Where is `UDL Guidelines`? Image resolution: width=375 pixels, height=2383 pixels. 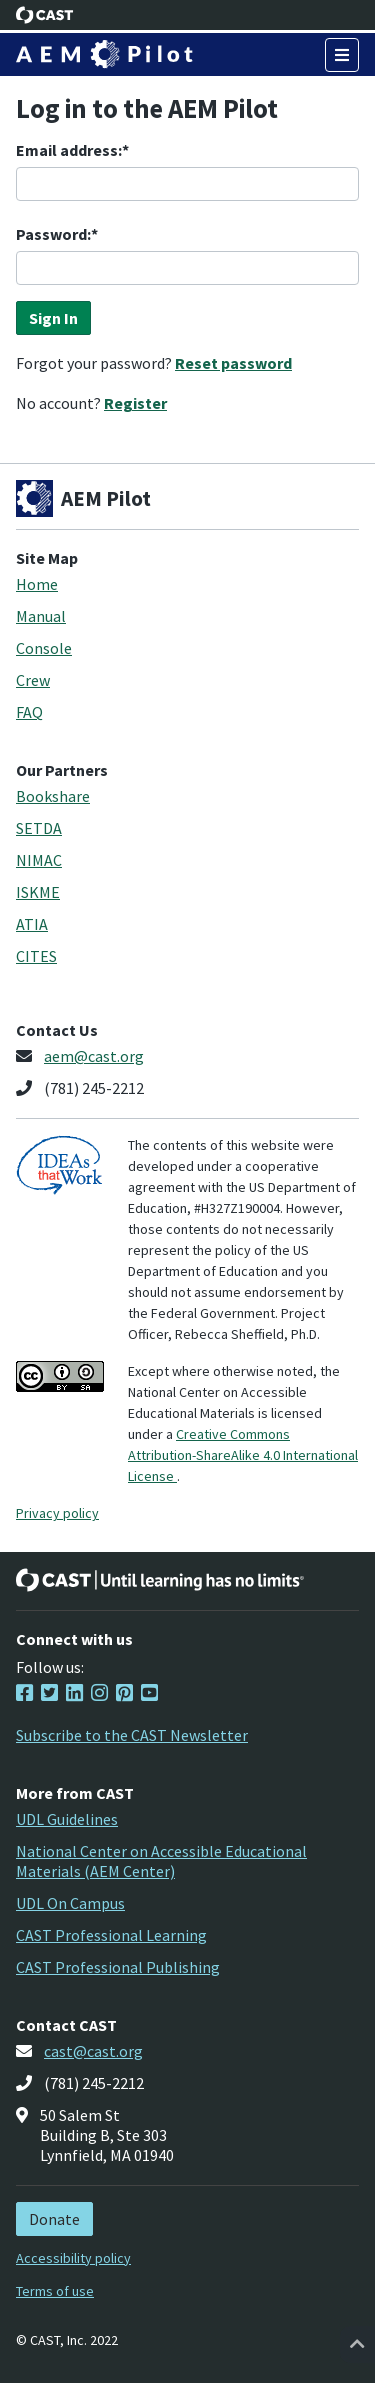 UDL Guidelines is located at coordinates (67, 1819).